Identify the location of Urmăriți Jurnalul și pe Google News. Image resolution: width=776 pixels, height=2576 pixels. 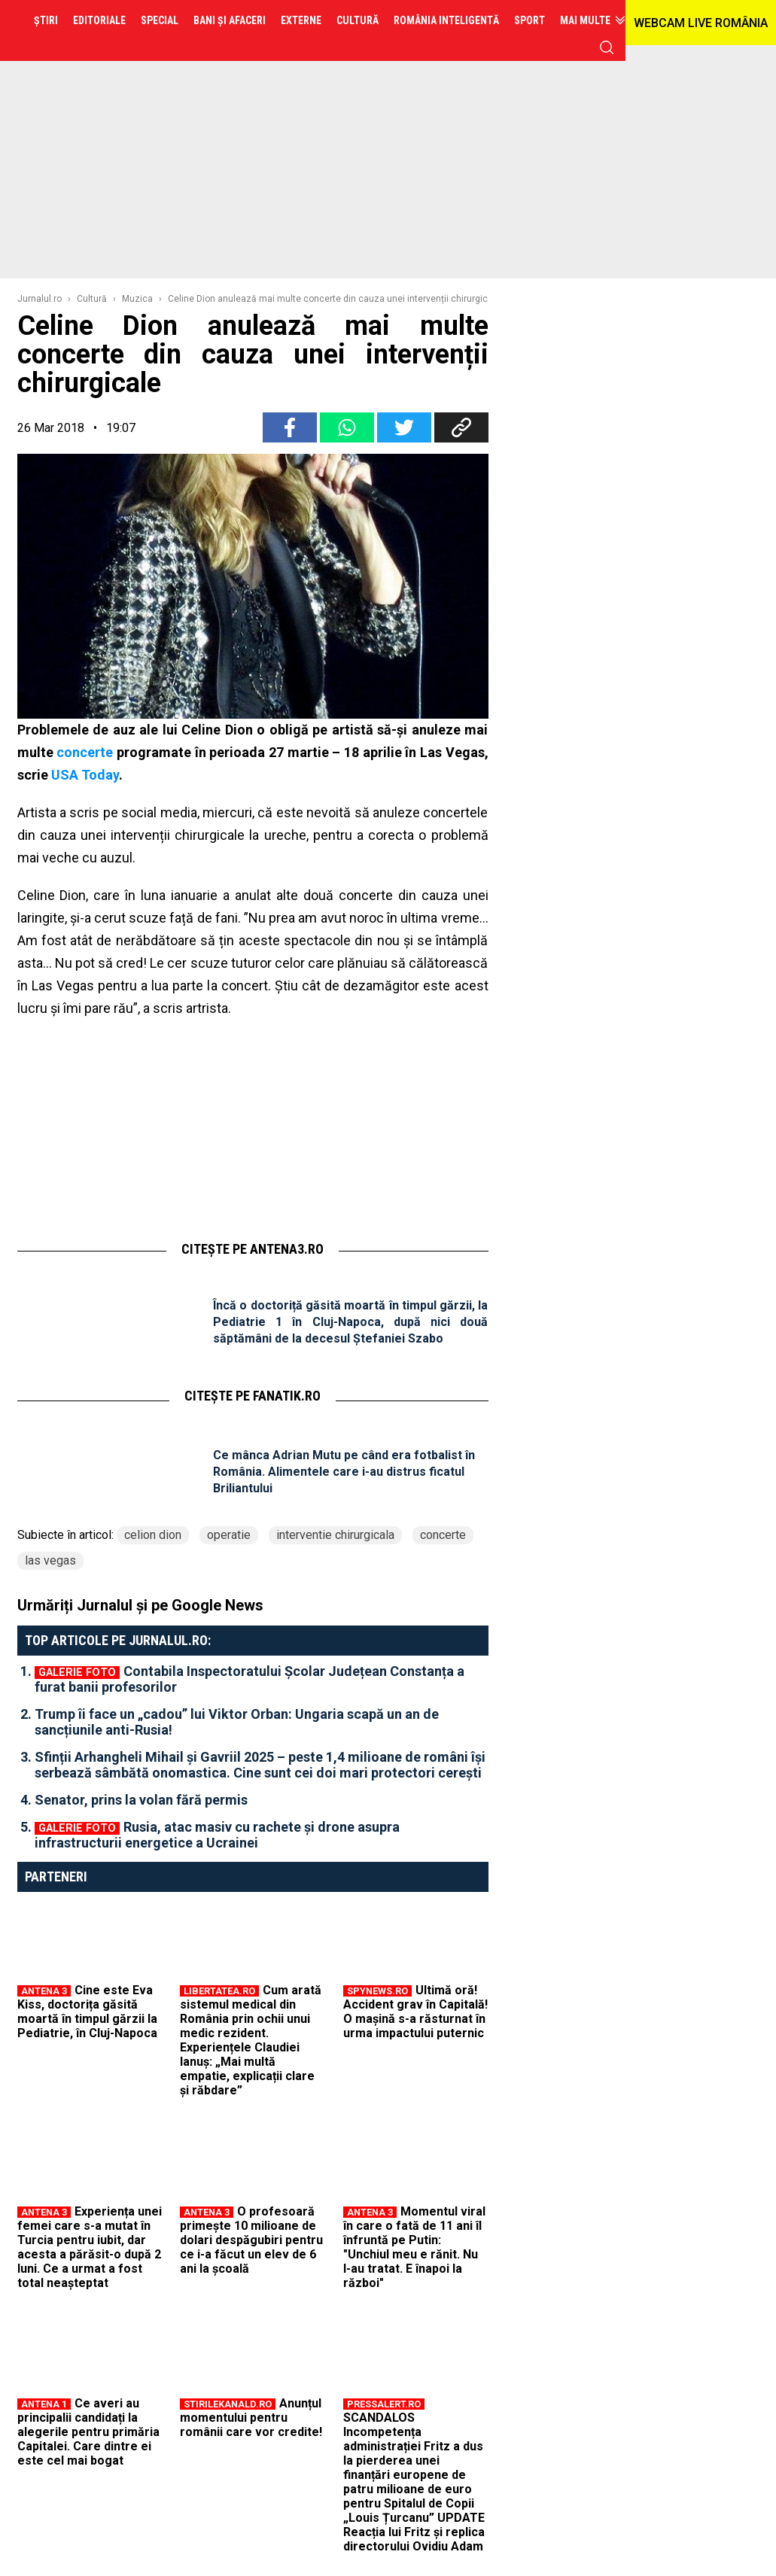
(140, 1605).